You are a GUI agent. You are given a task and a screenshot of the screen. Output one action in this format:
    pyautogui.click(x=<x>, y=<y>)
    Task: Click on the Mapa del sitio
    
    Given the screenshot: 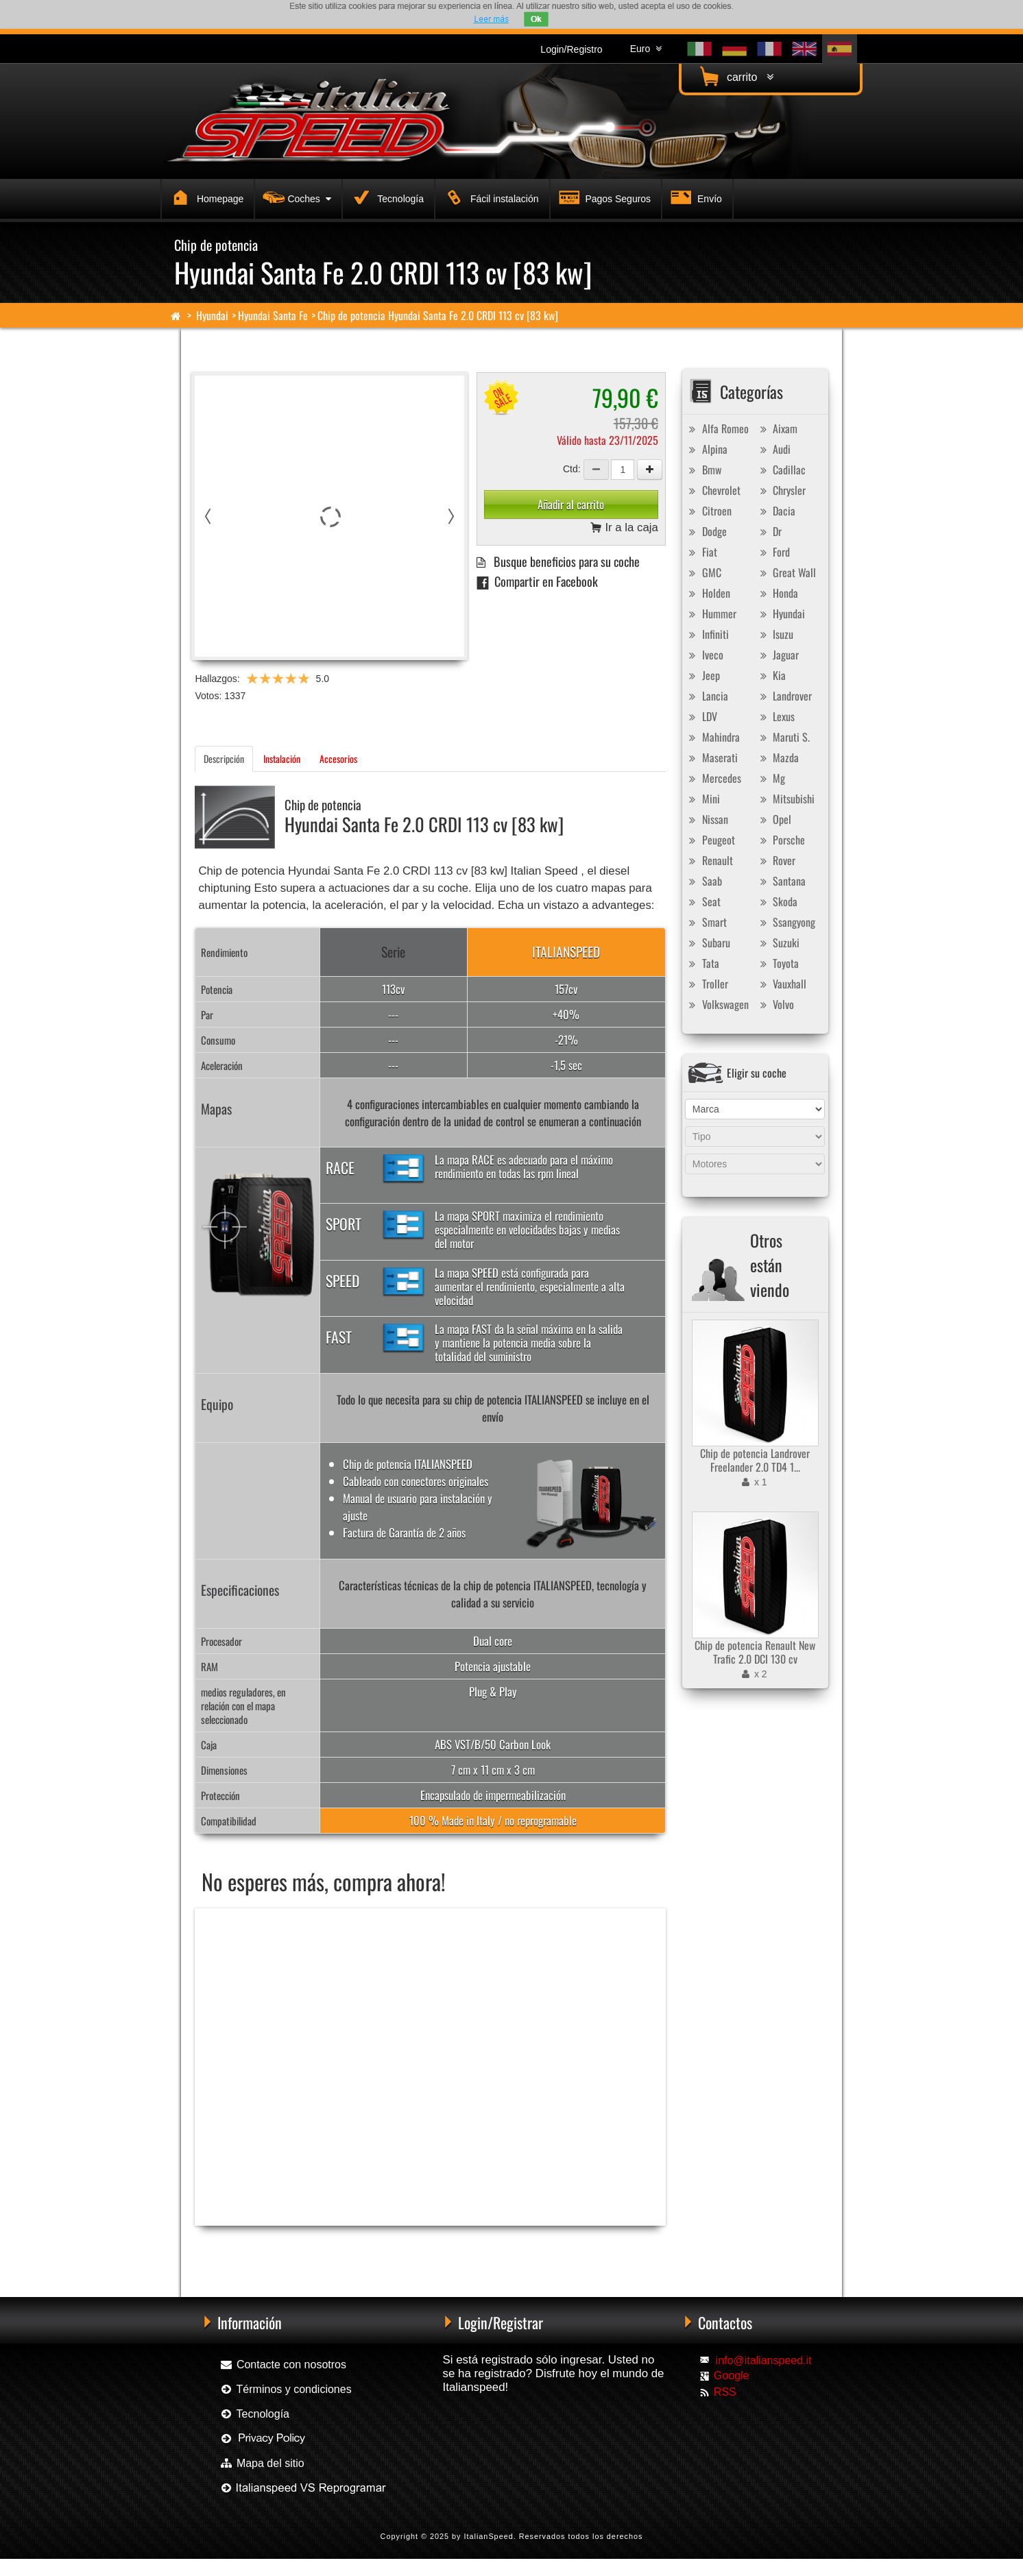 What is the action you would take?
    pyautogui.click(x=261, y=2463)
    